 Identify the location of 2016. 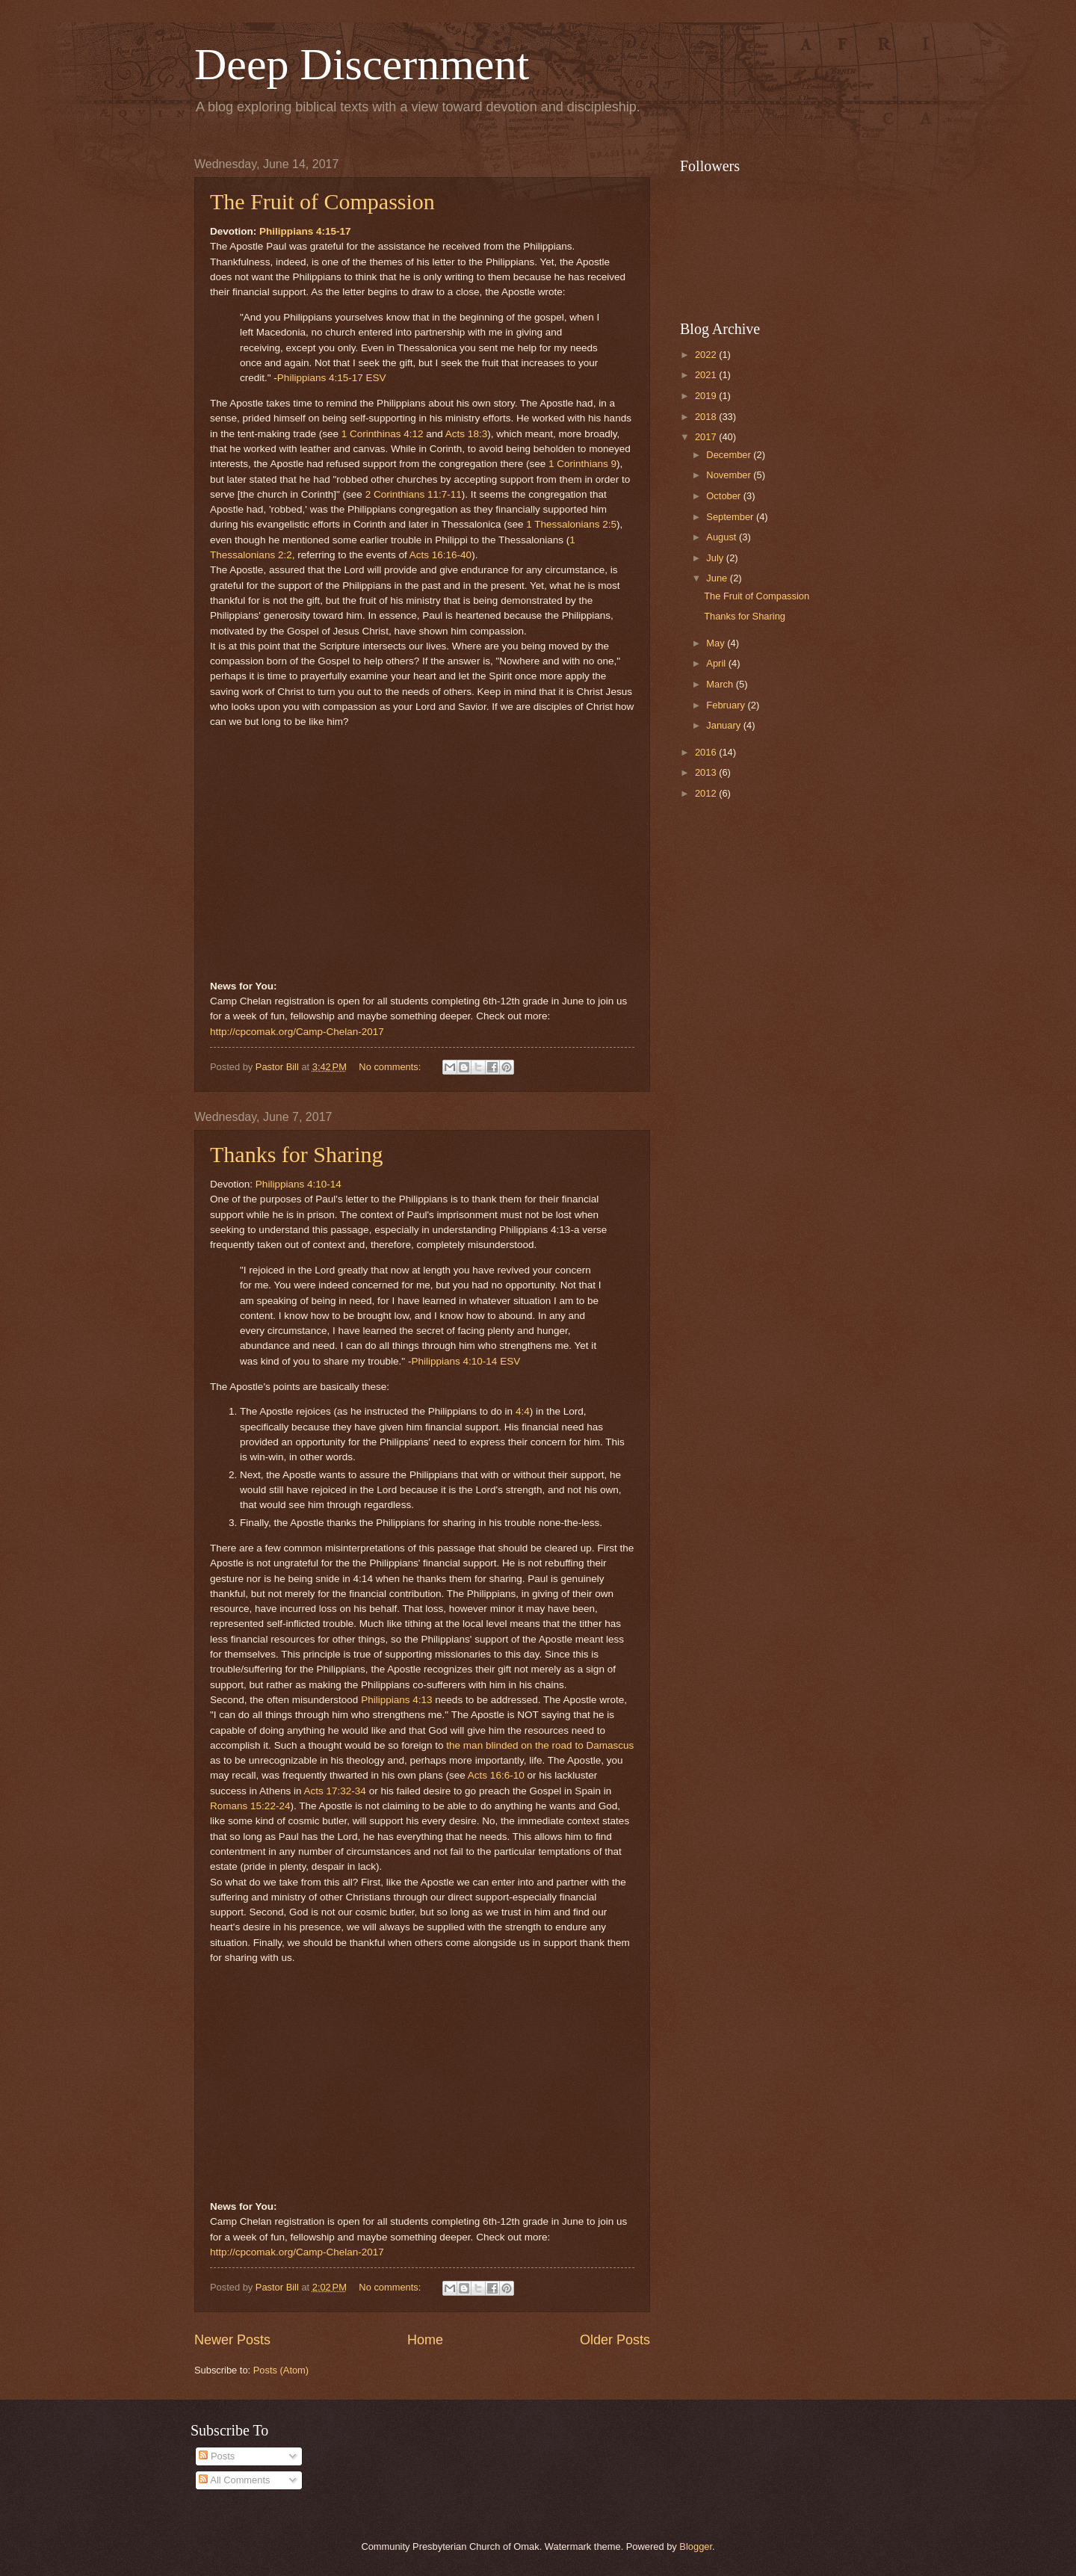
(707, 752).